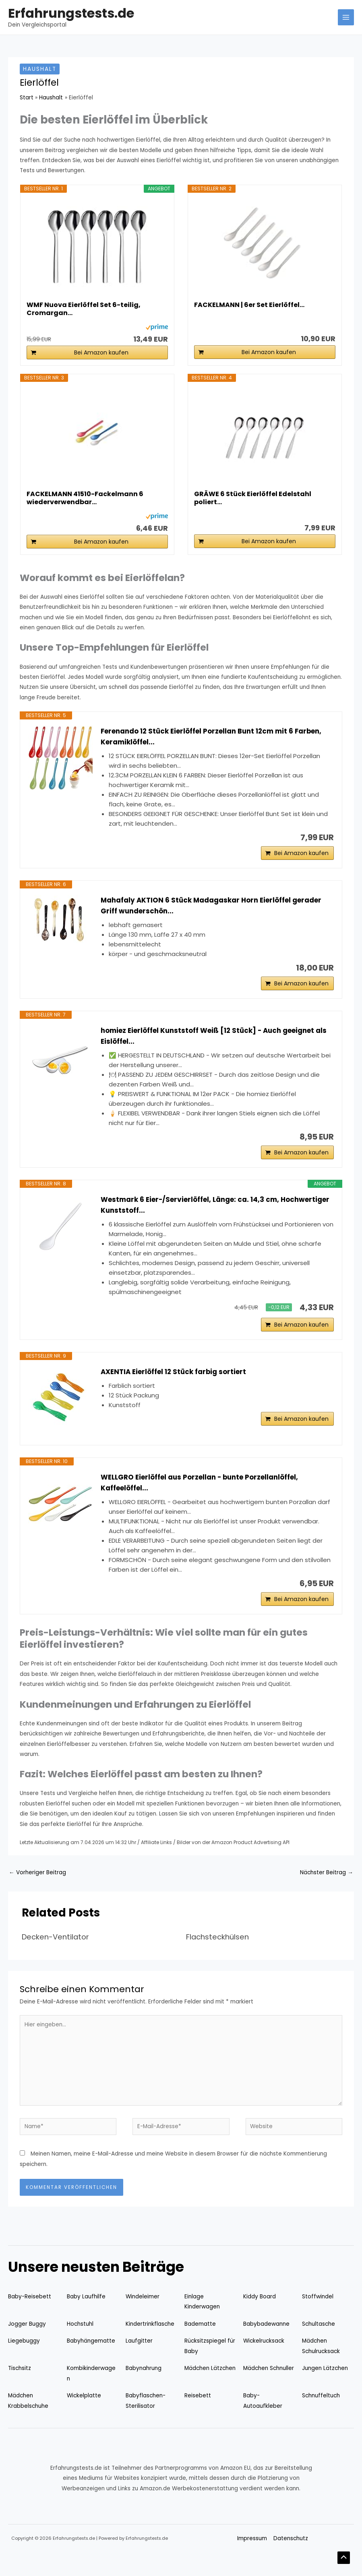  Describe the element at coordinates (101, 352) in the screenshot. I see `Bei Amazon kaufen` at that location.